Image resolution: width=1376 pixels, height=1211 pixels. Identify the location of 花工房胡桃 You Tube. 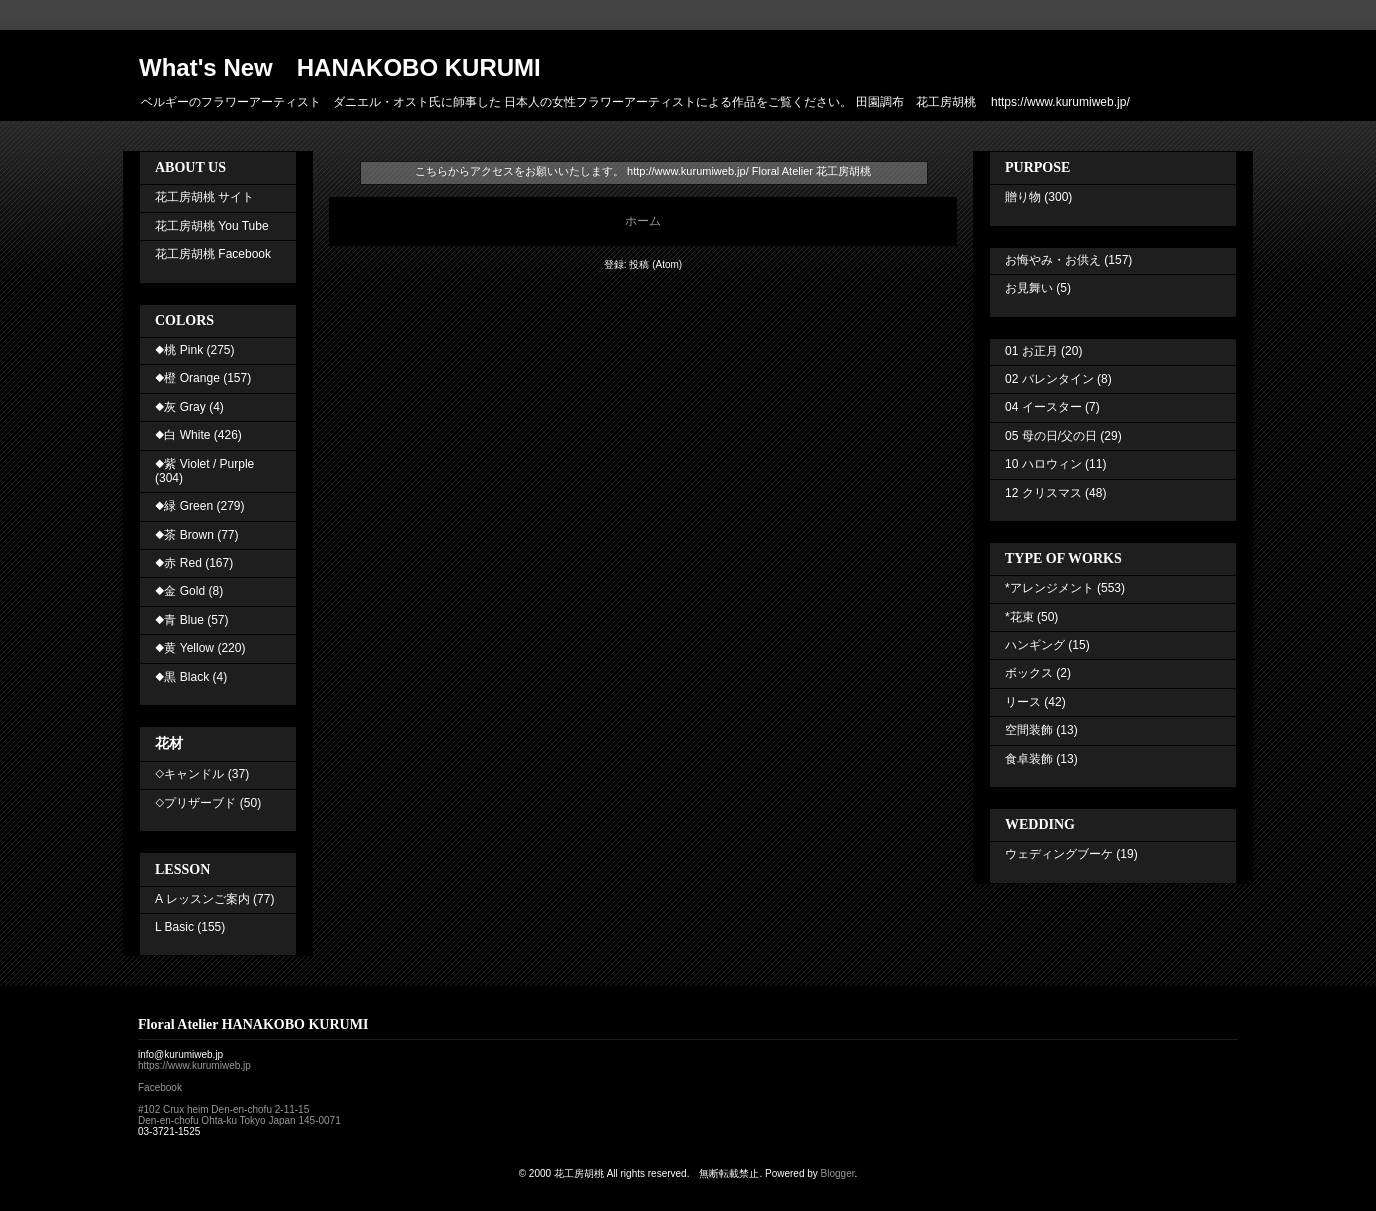
(212, 226).